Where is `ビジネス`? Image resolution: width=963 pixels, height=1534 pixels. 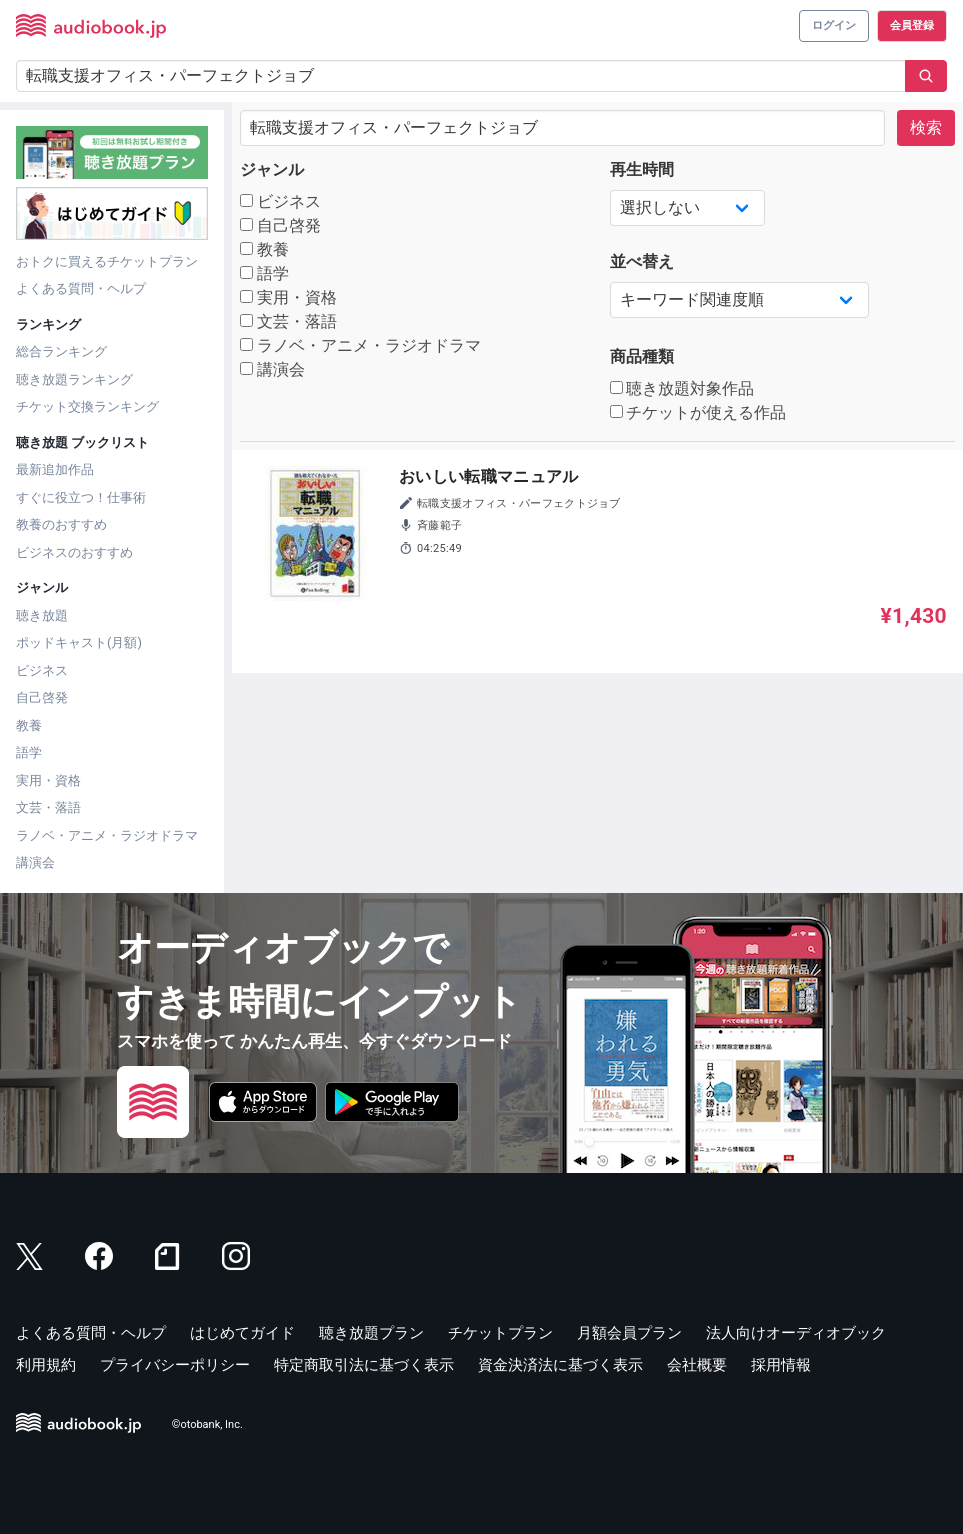 ビジネス is located at coordinates (42, 670).